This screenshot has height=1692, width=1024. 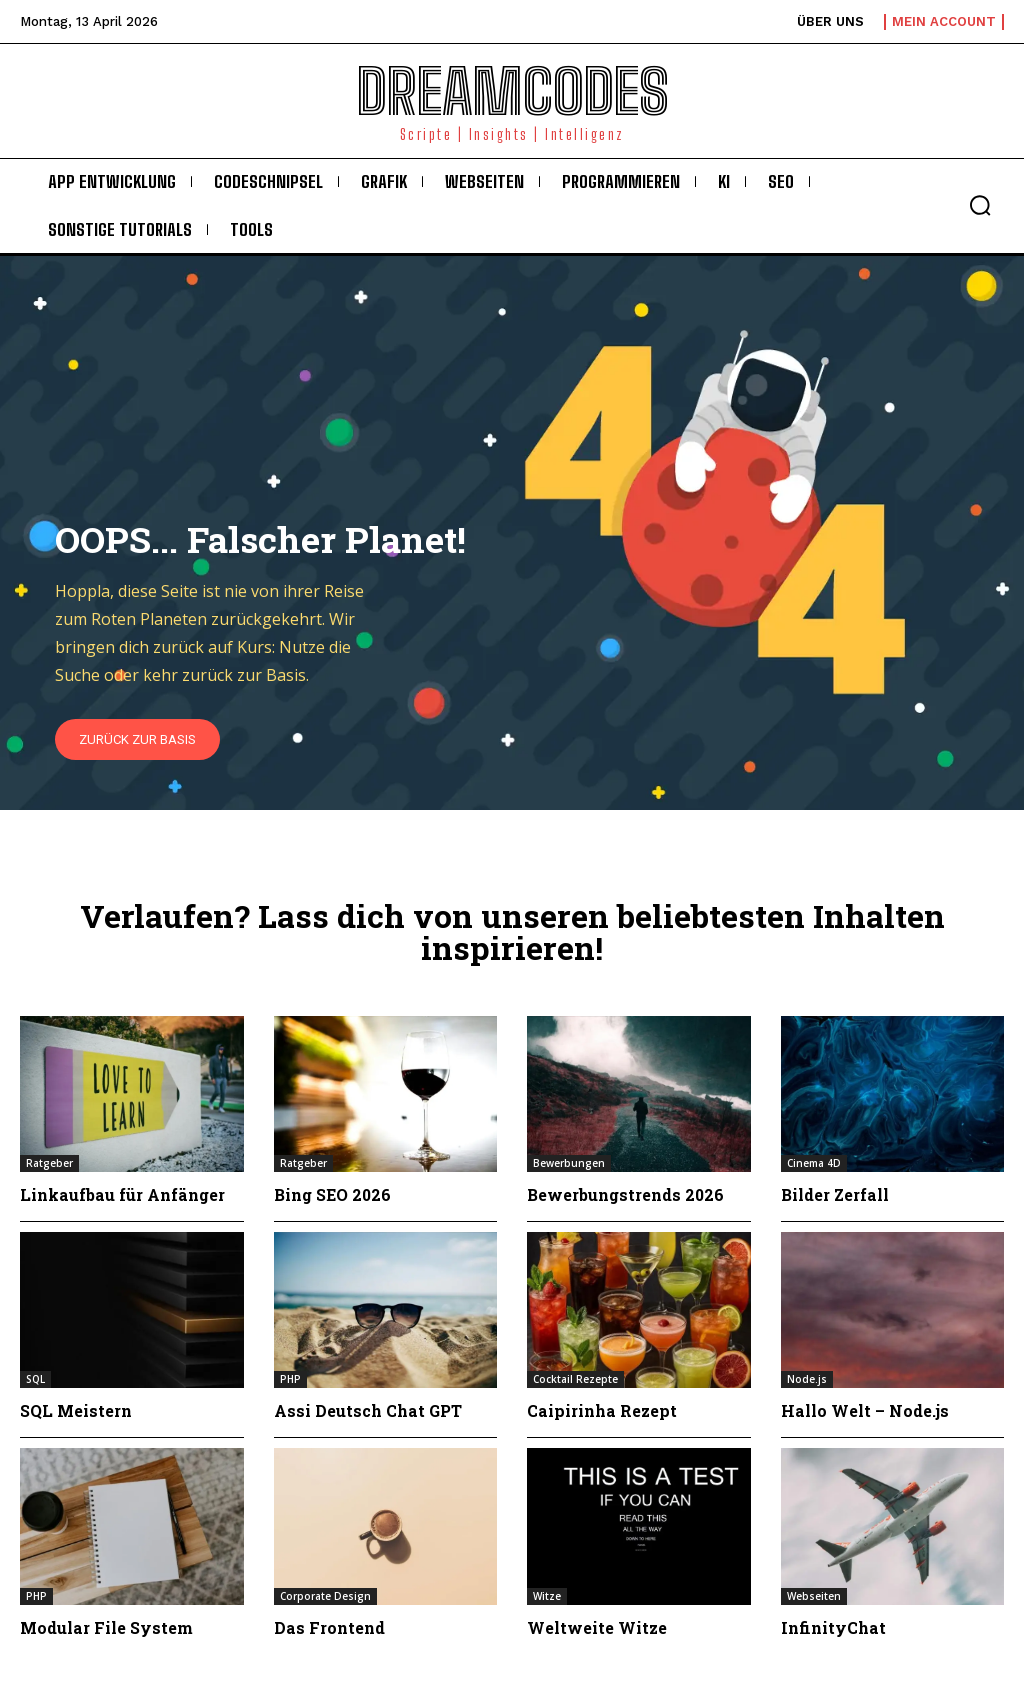 I want to click on InfinityChat, so click(x=833, y=1627).